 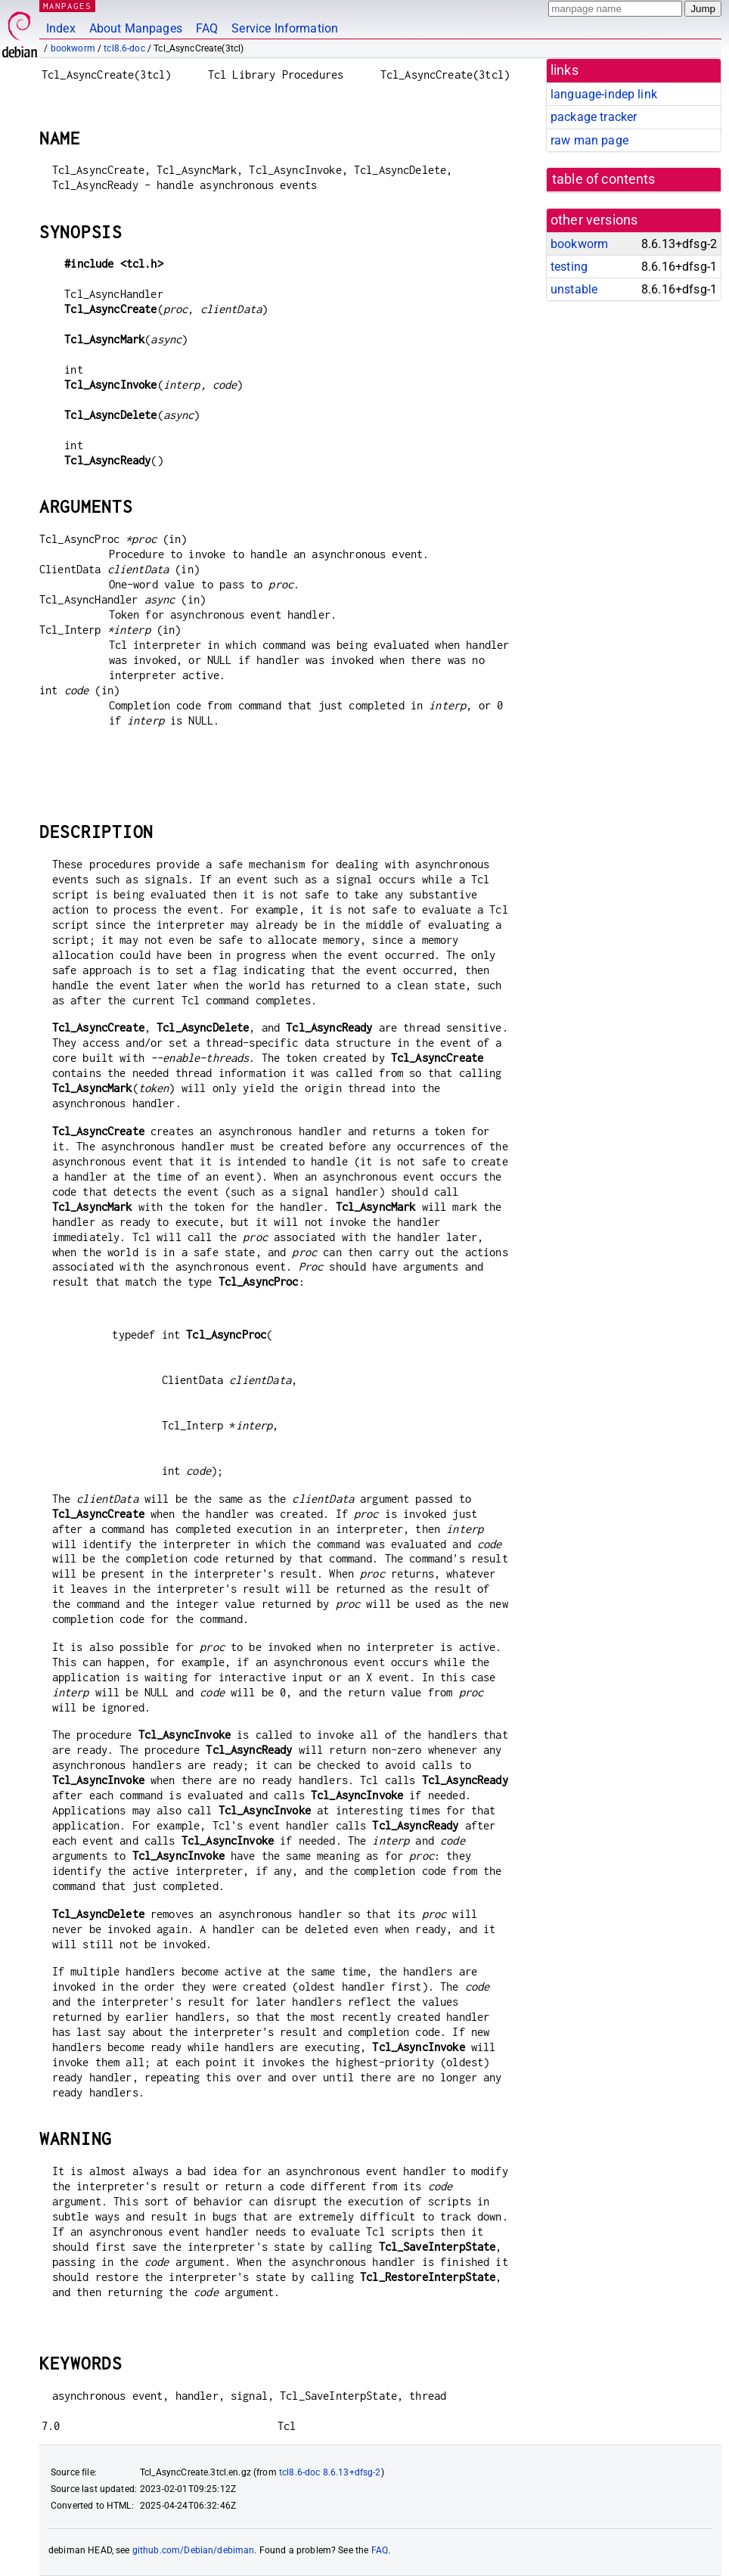 What do you see at coordinates (73, 48) in the screenshot?
I see `bookworm` at bounding box center [73, 48].